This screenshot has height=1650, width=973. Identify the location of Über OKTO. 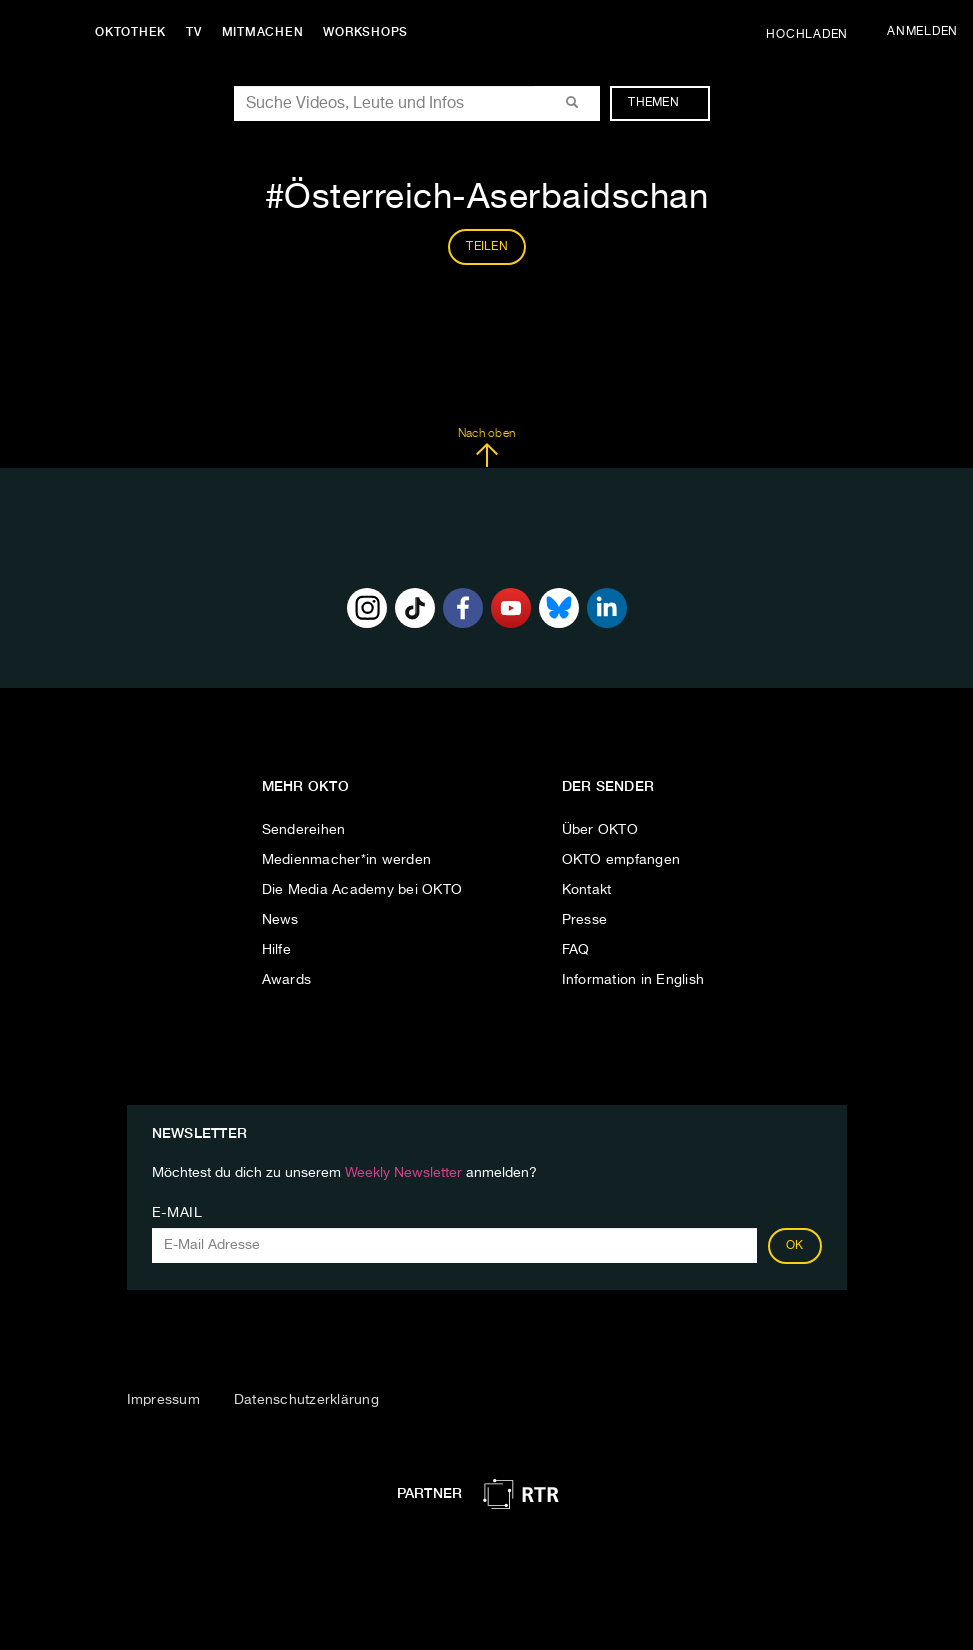
(600, 830).